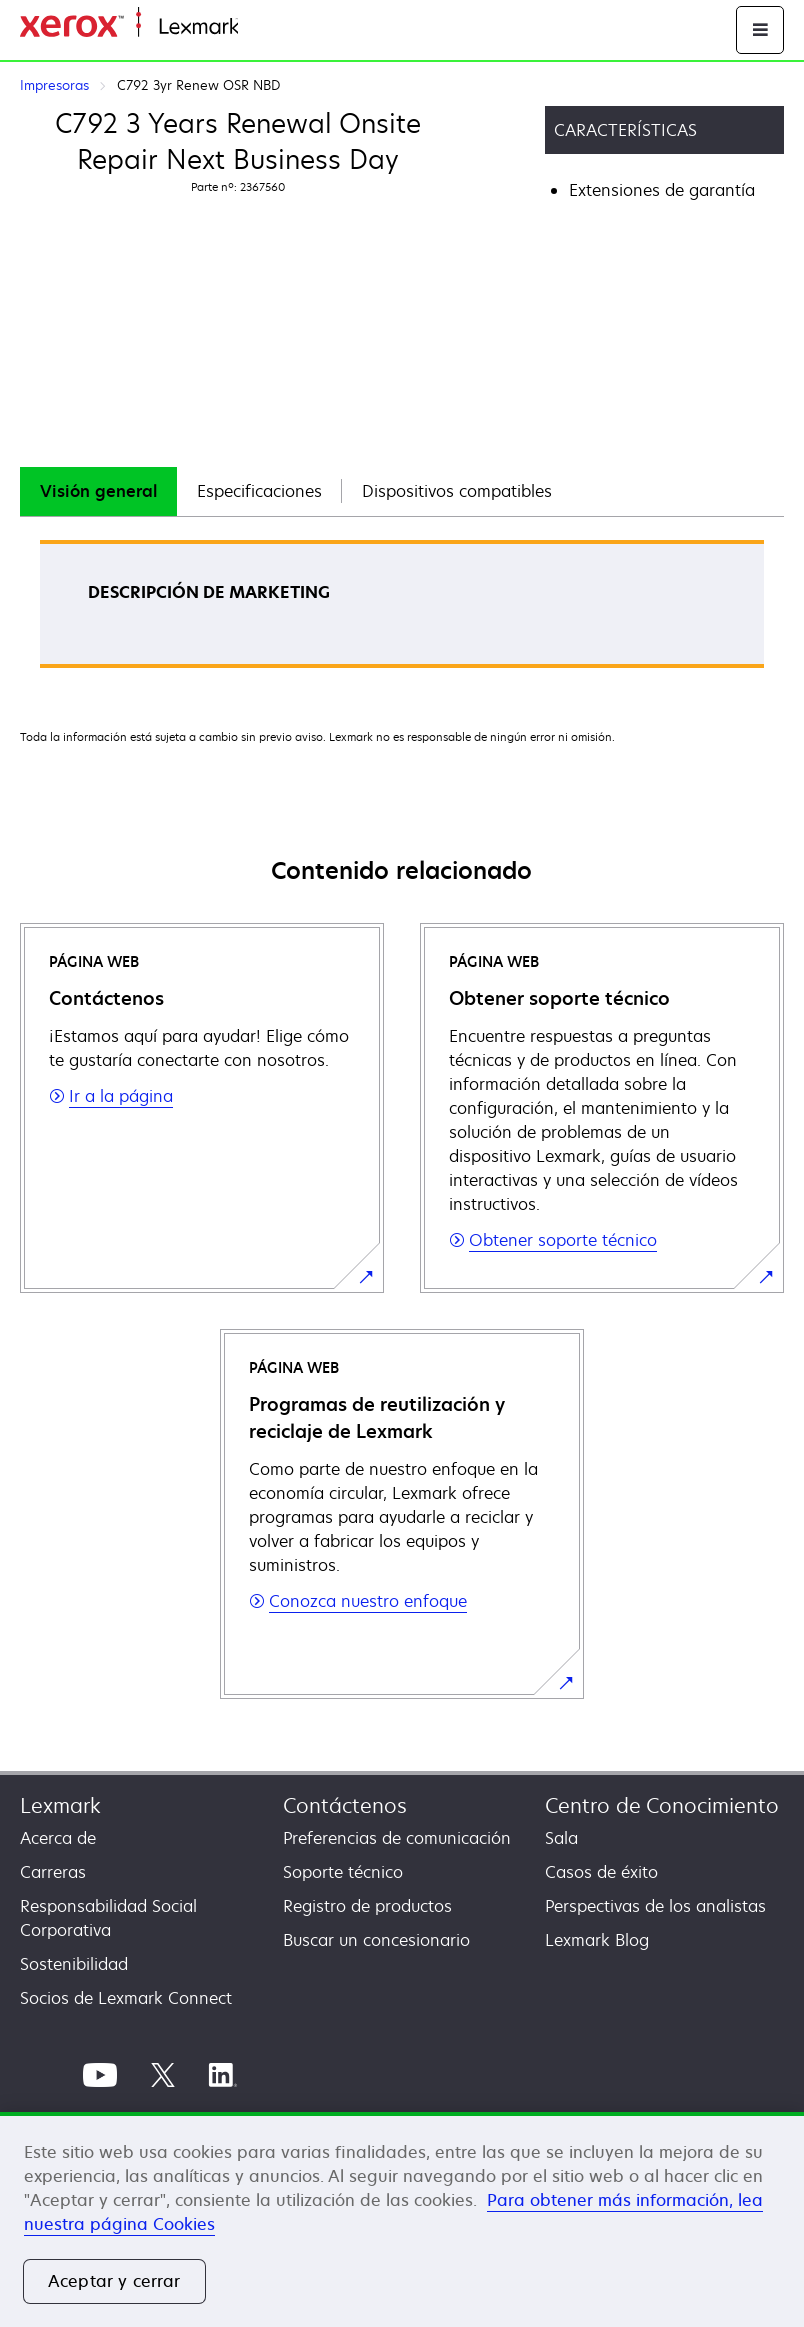 Image resolution: width=804 pixels, height=2327 pixels. What do you see at coordinates (58, 1838) in the screenshot?
I see `Acerca de` at bounding box center [58, 1838].